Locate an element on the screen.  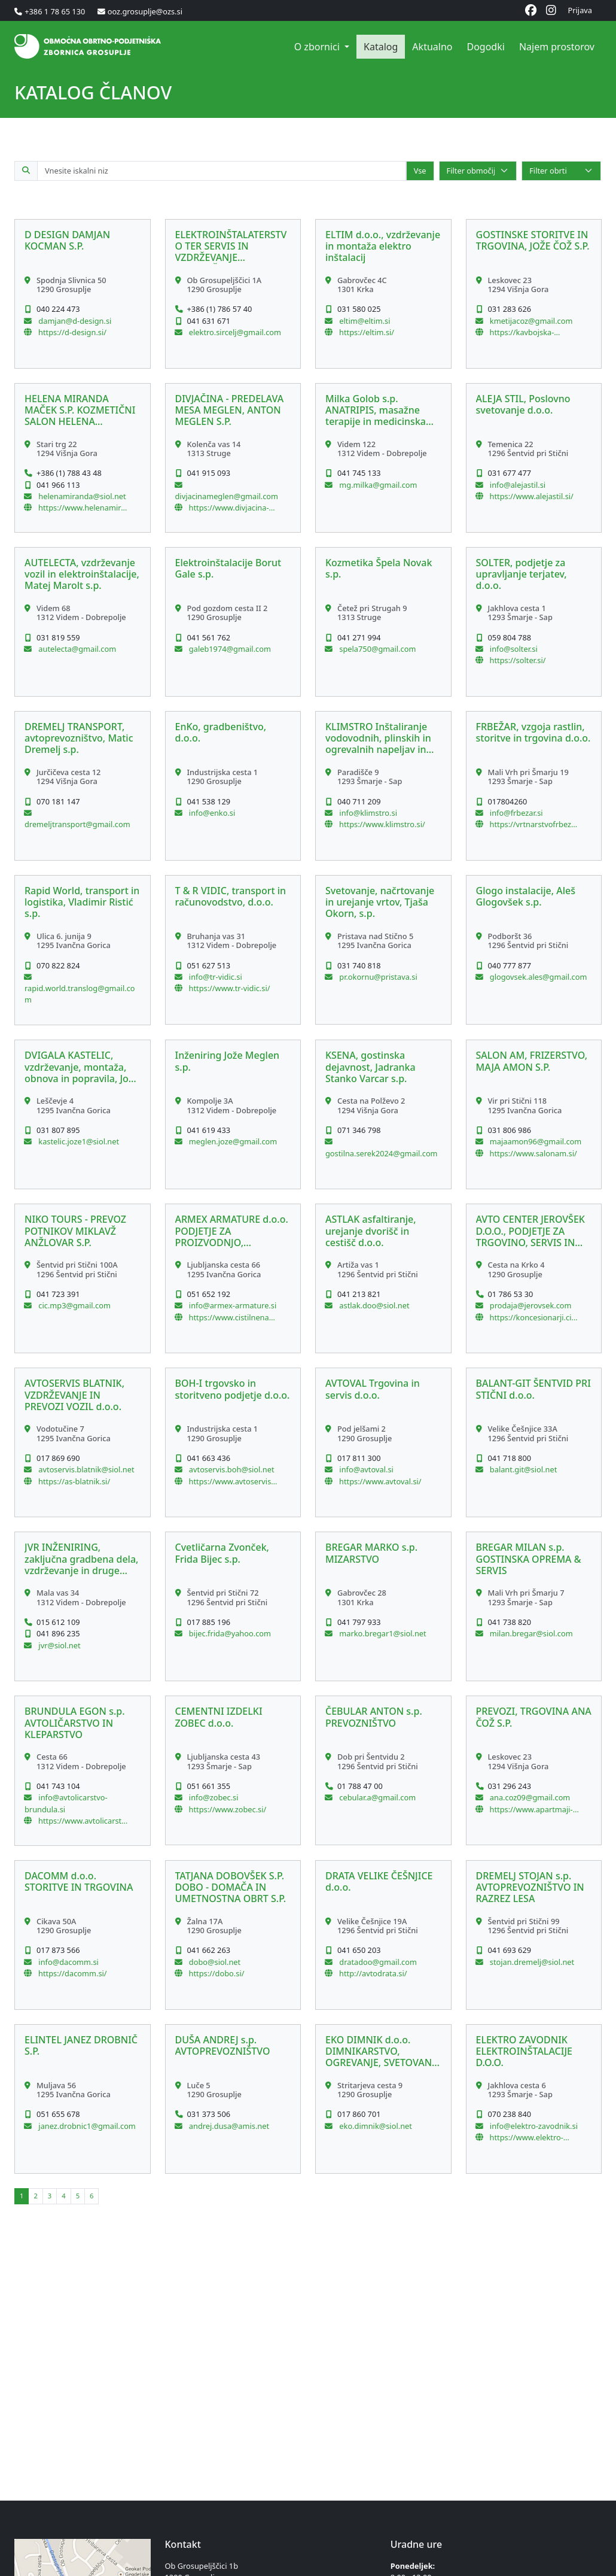
galeb1974@gmail.com is located at coordinates (229, 648).